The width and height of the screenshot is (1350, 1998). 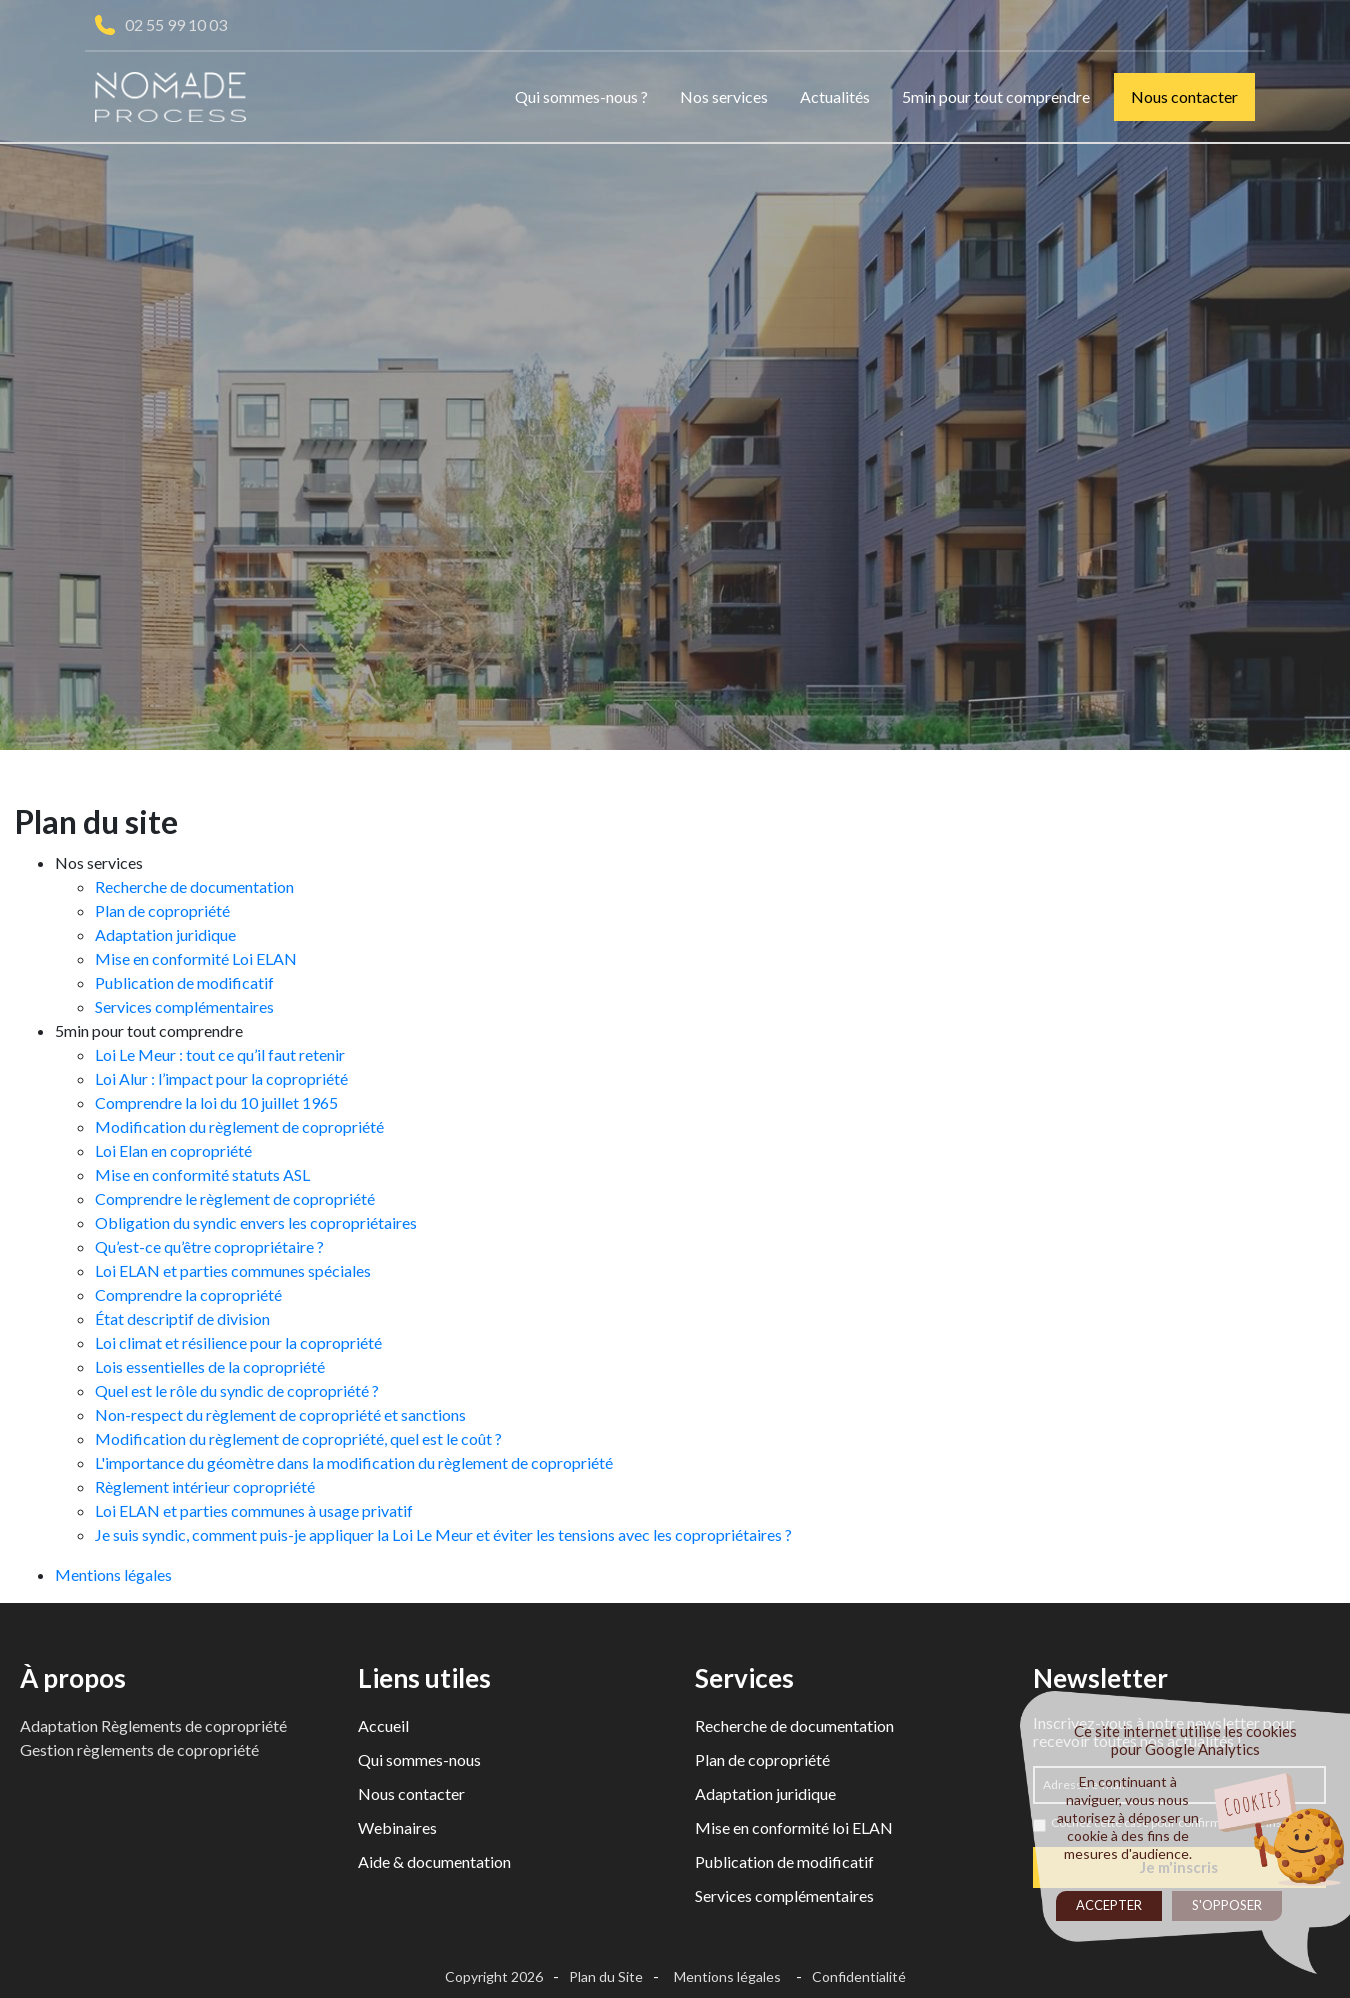 I want to click on Adaptation juridique, so click(x=165, y=934).